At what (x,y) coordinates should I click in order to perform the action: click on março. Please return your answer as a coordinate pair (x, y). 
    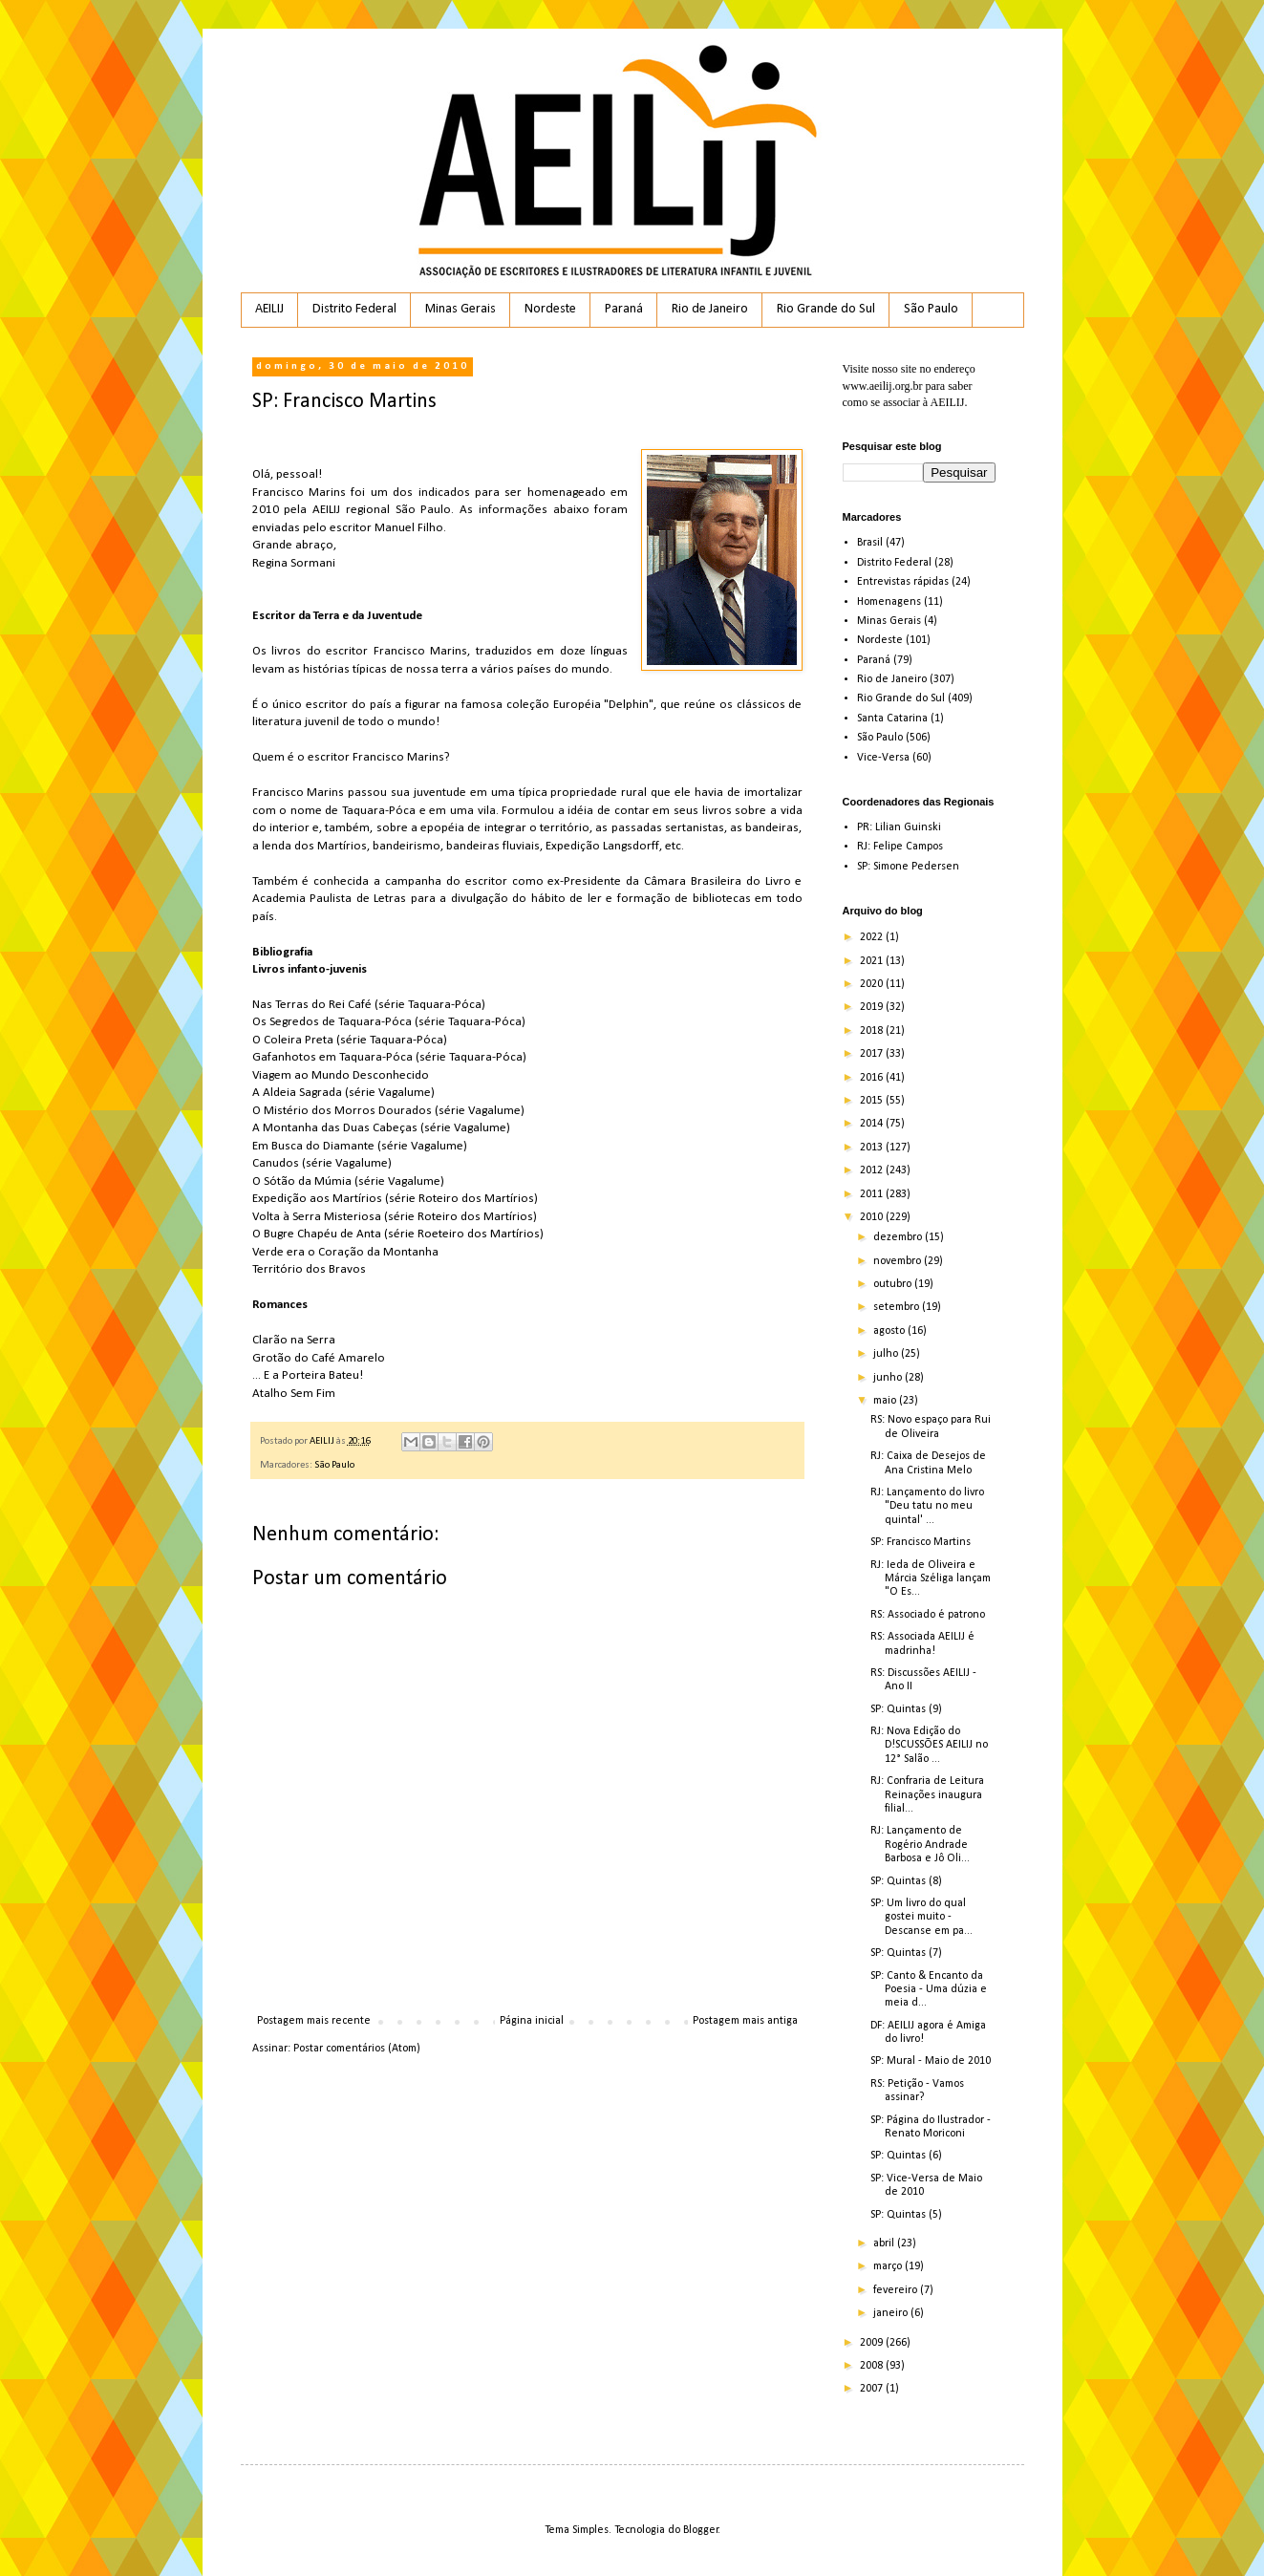
    Looking at the image, I should click on (889, 2266).